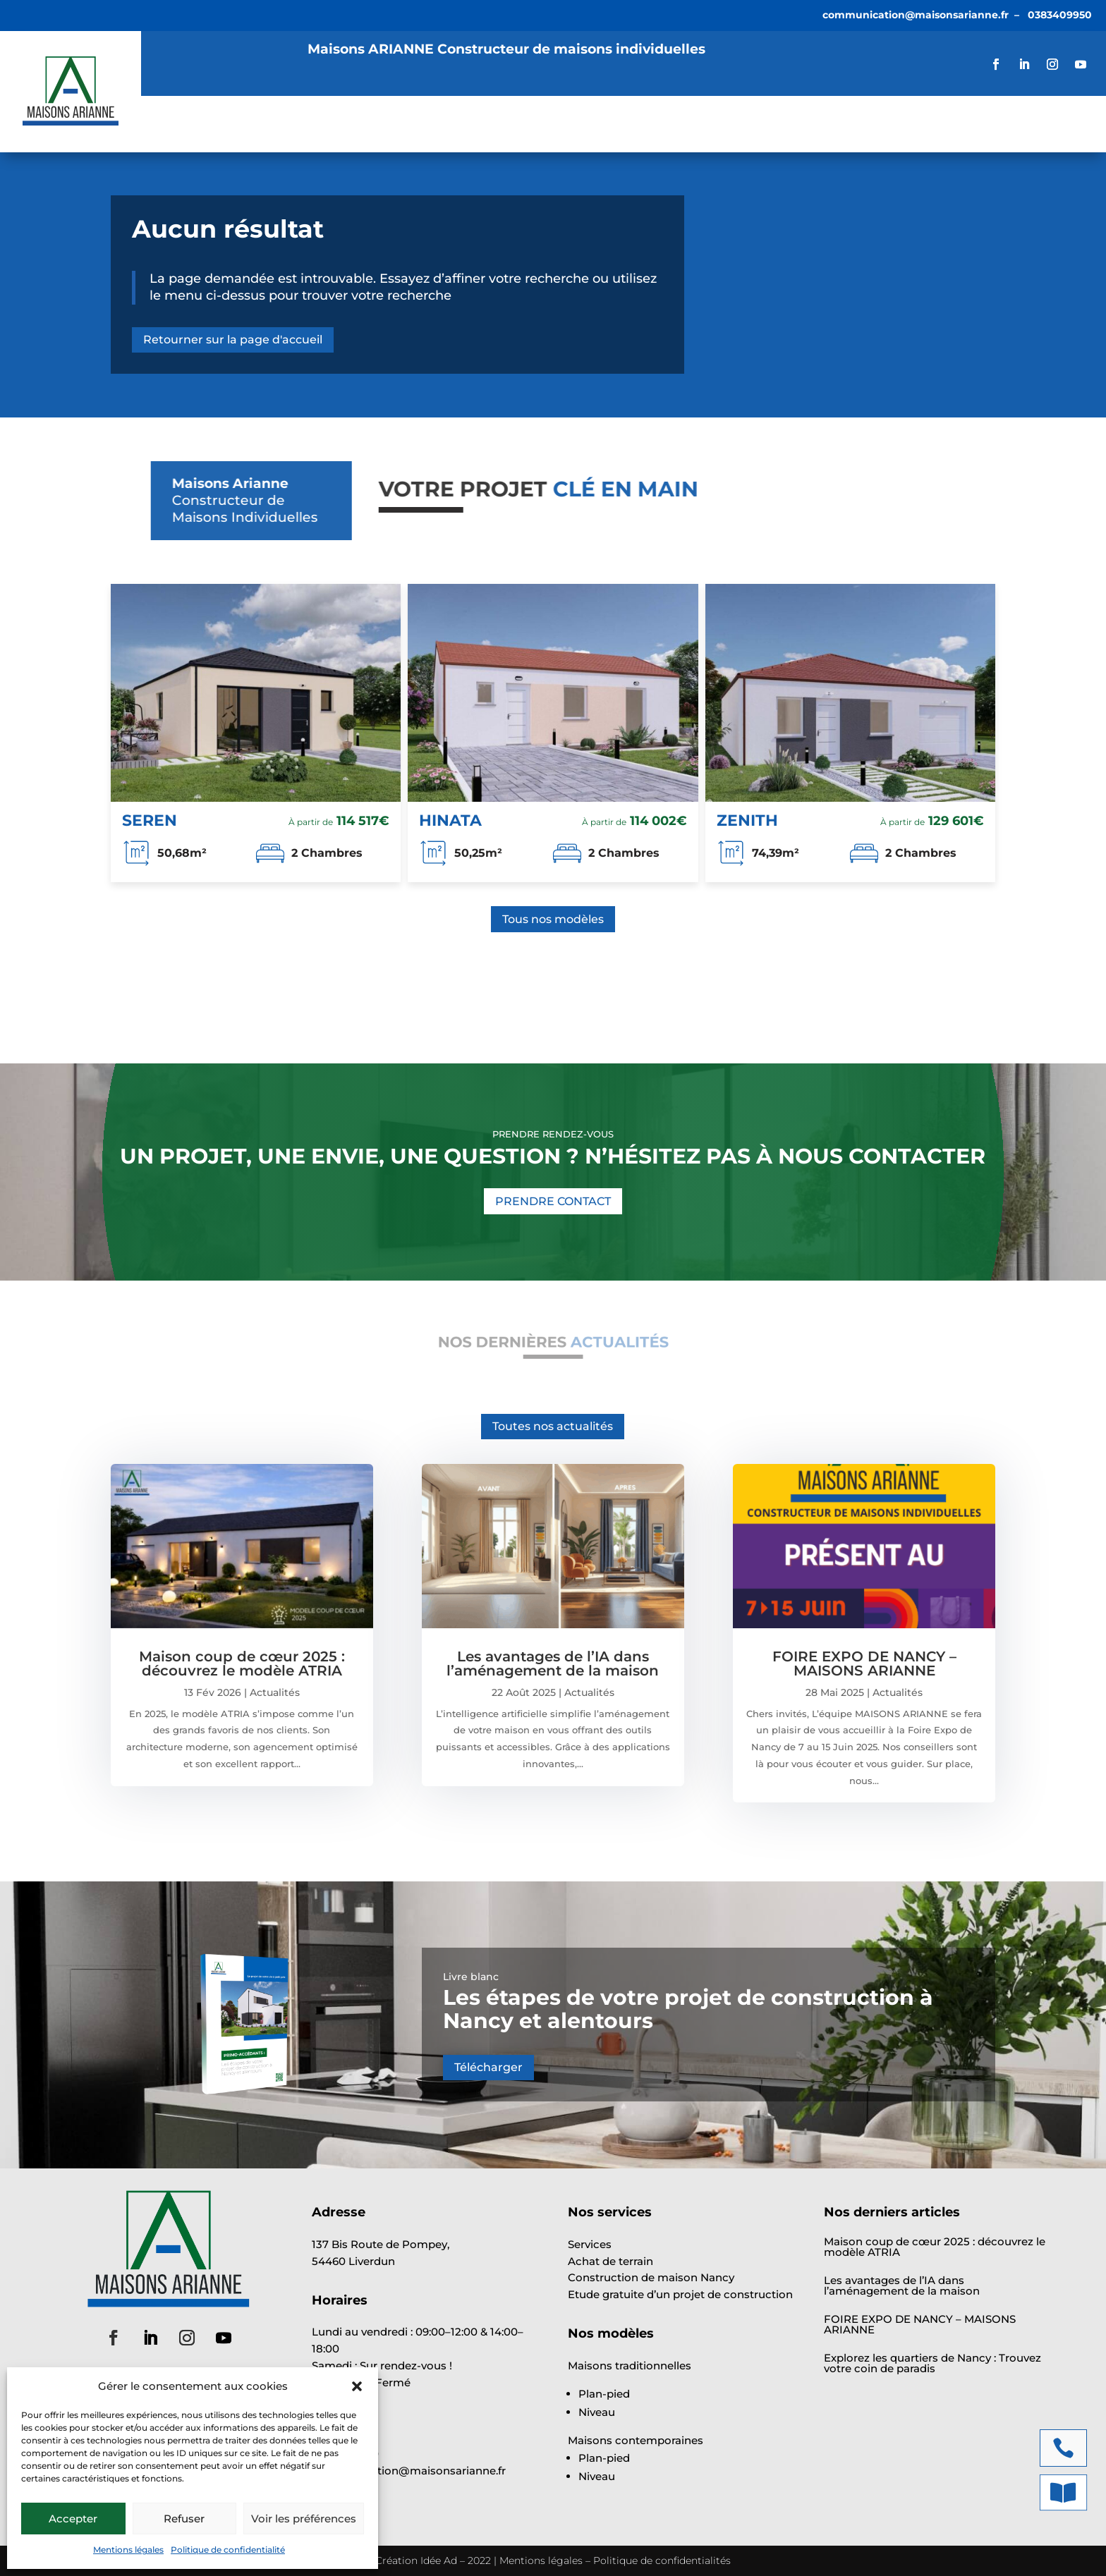  What do you see at coordinates (438, 2560) in the screenshot?
I see `Idée Ad` at bounding box center [438, 2560].